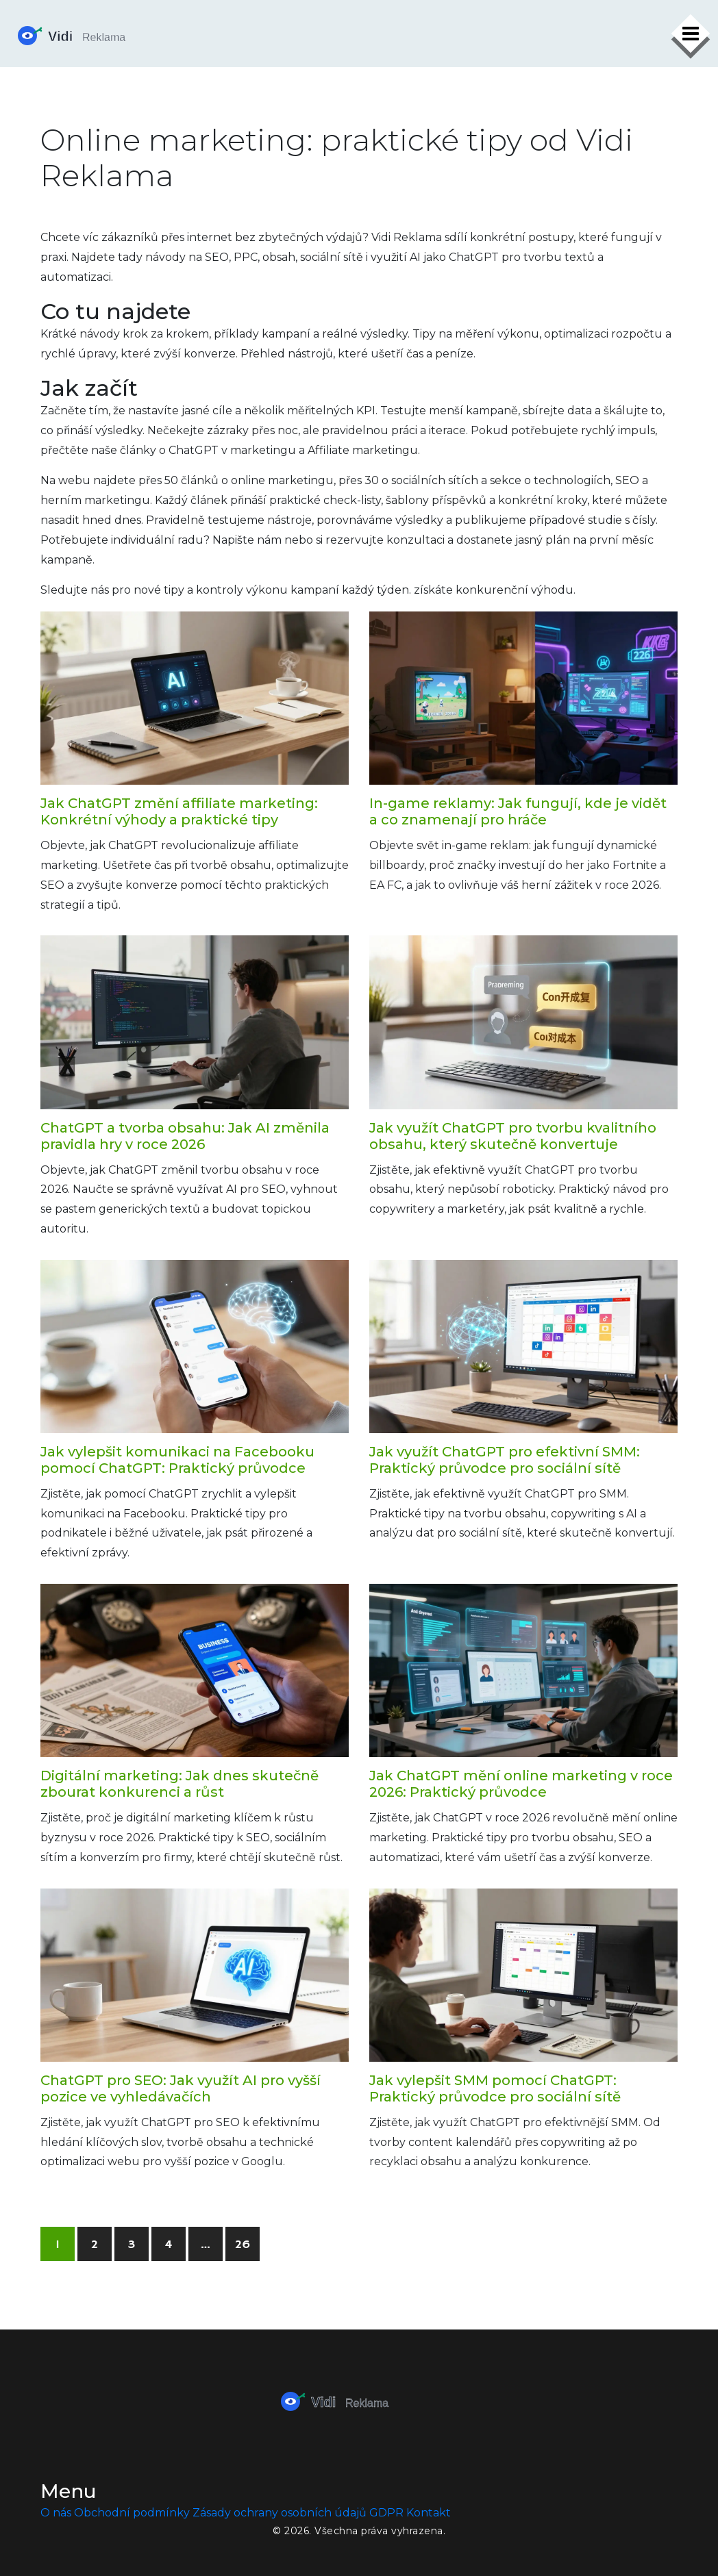 Image resolution: width=718 pixels, height=2576 pixels. What do you see at coordinates (512, 1136) in the screenshot?
I see `Jak využít ChatGPT pro tvorbu kvalitního obsahu, který skutečně konvertuje` at bounding box center [512, 1136].